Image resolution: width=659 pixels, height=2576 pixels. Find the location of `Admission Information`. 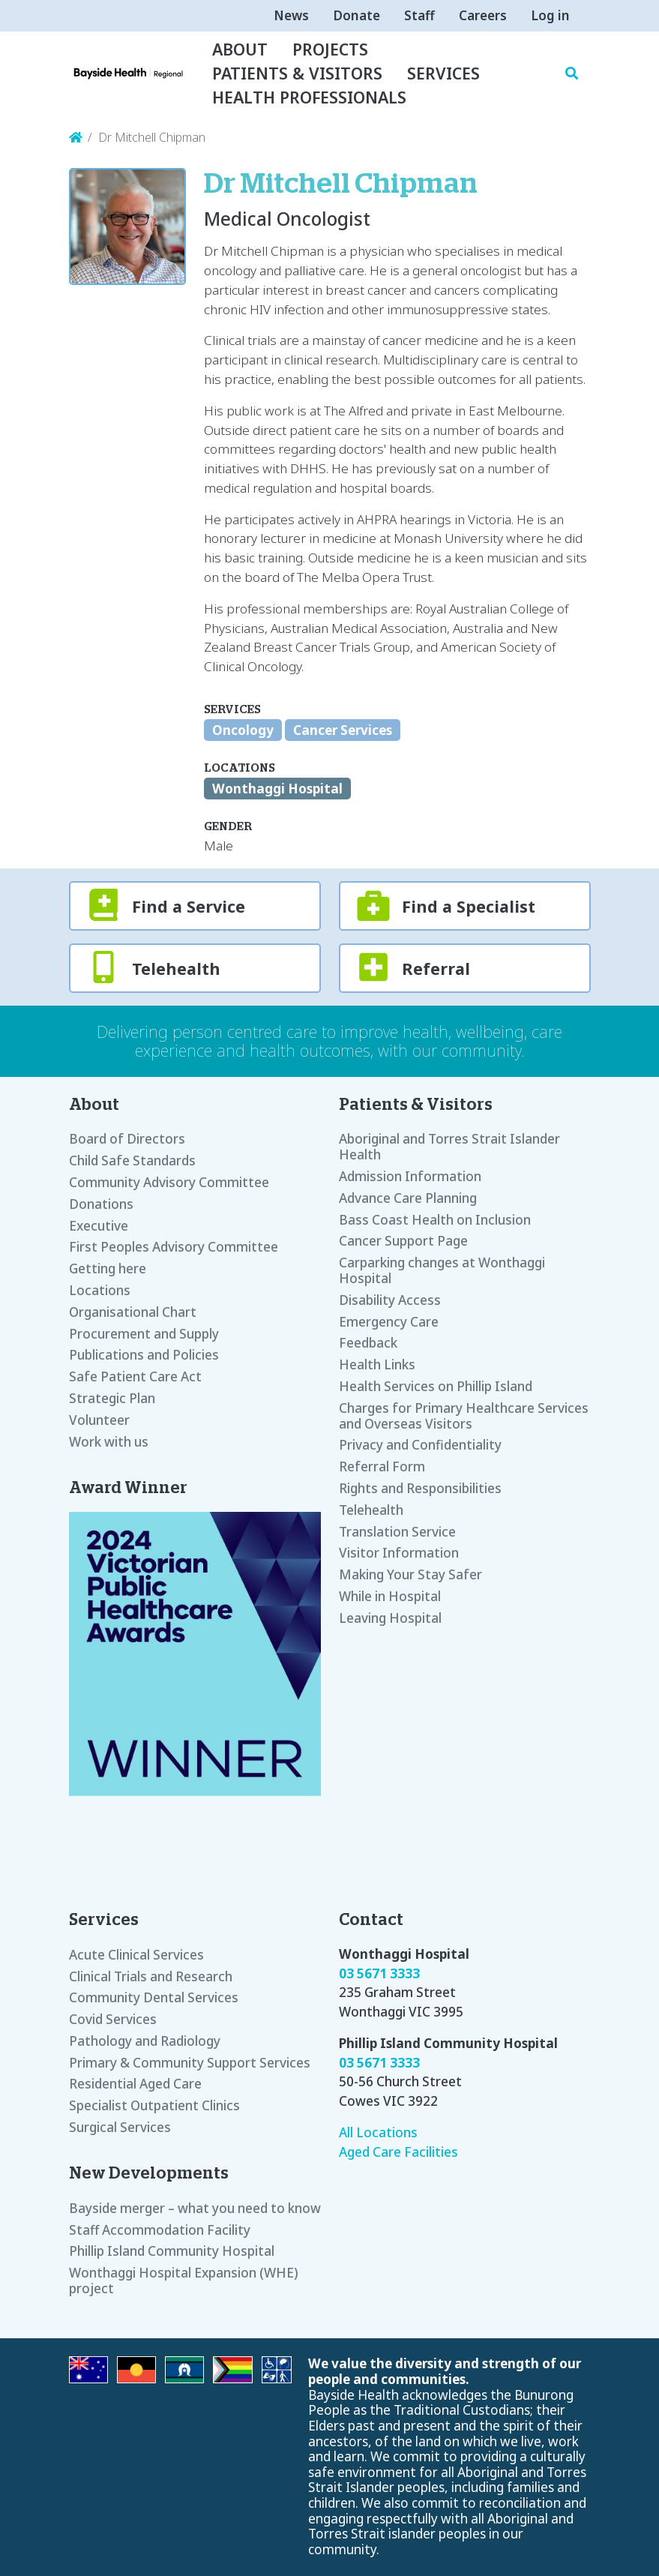

Admission Information is located at coordinates (410, 1176).